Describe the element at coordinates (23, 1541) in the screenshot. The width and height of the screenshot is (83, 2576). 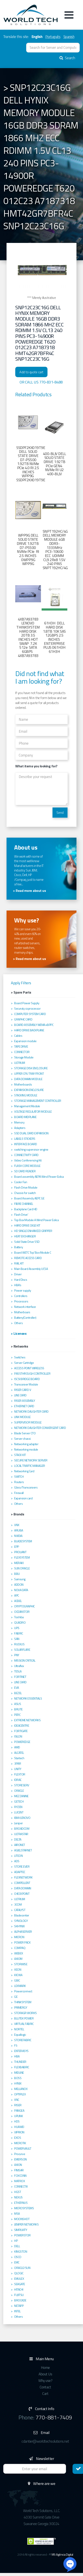
I see `BLADESYSTEM` at that location.